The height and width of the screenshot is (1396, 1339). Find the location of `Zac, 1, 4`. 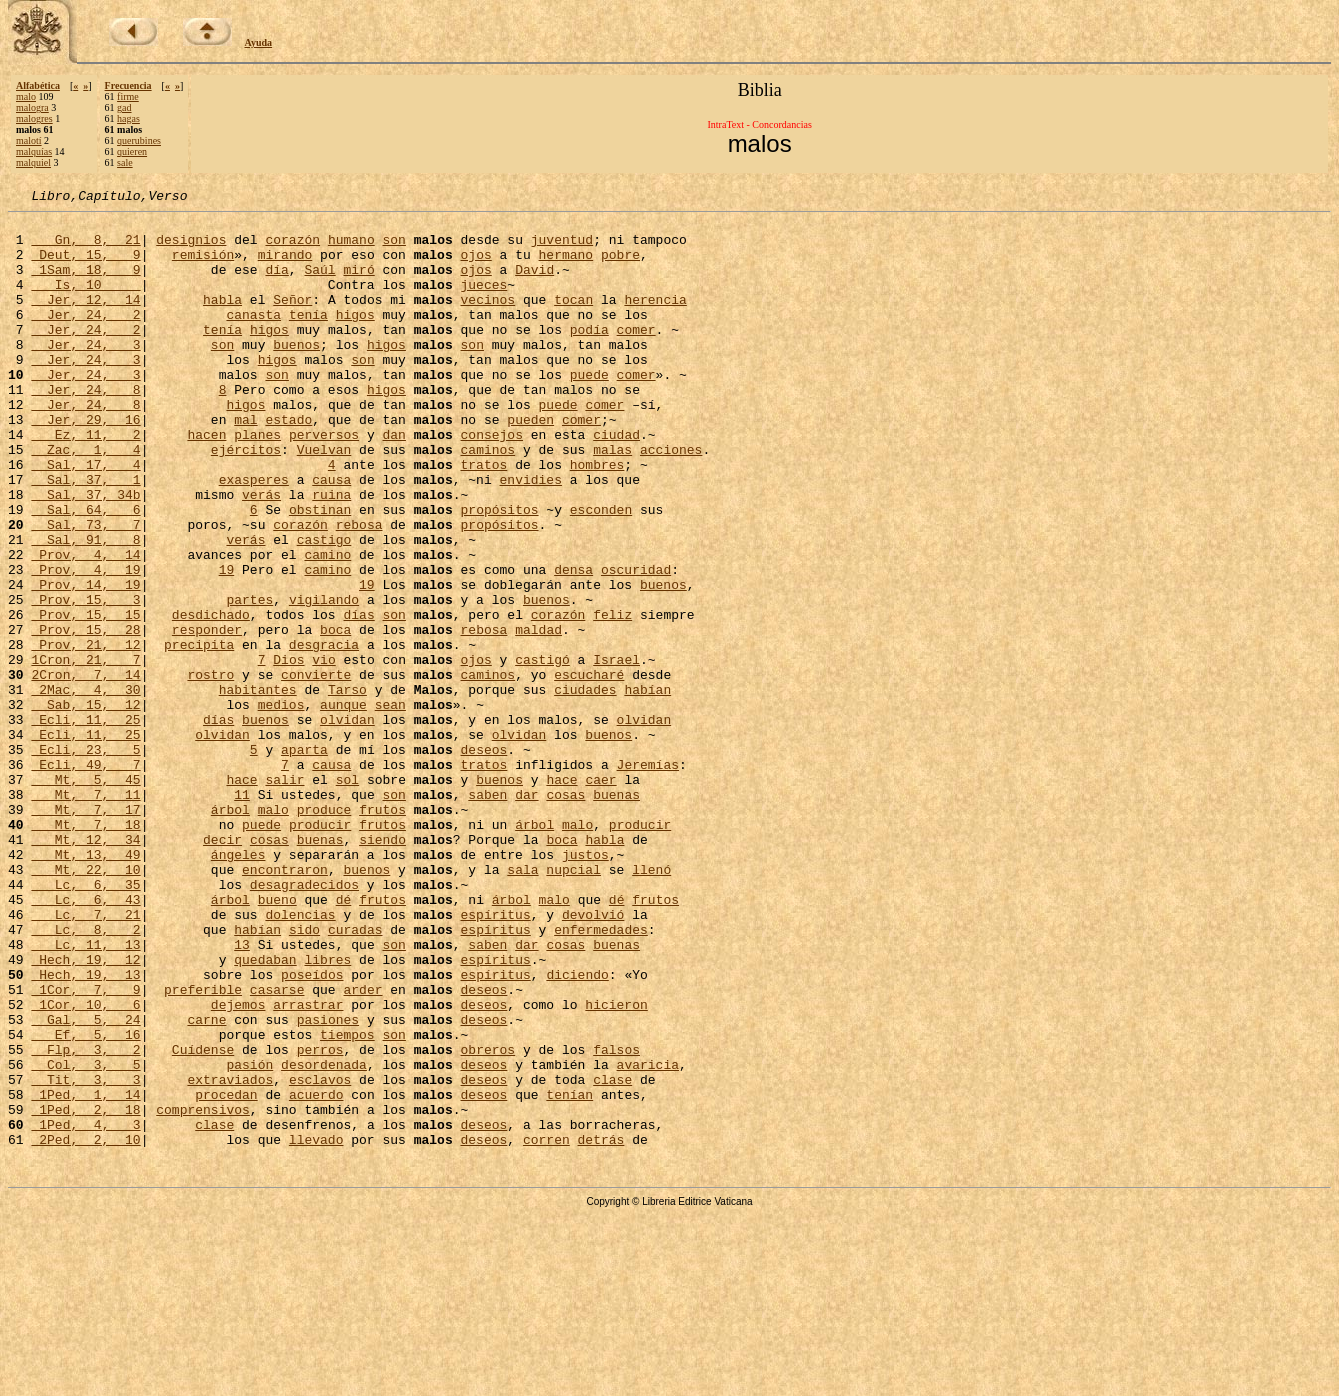

Zac, 1, 4 is located at coordinates (85, 500).